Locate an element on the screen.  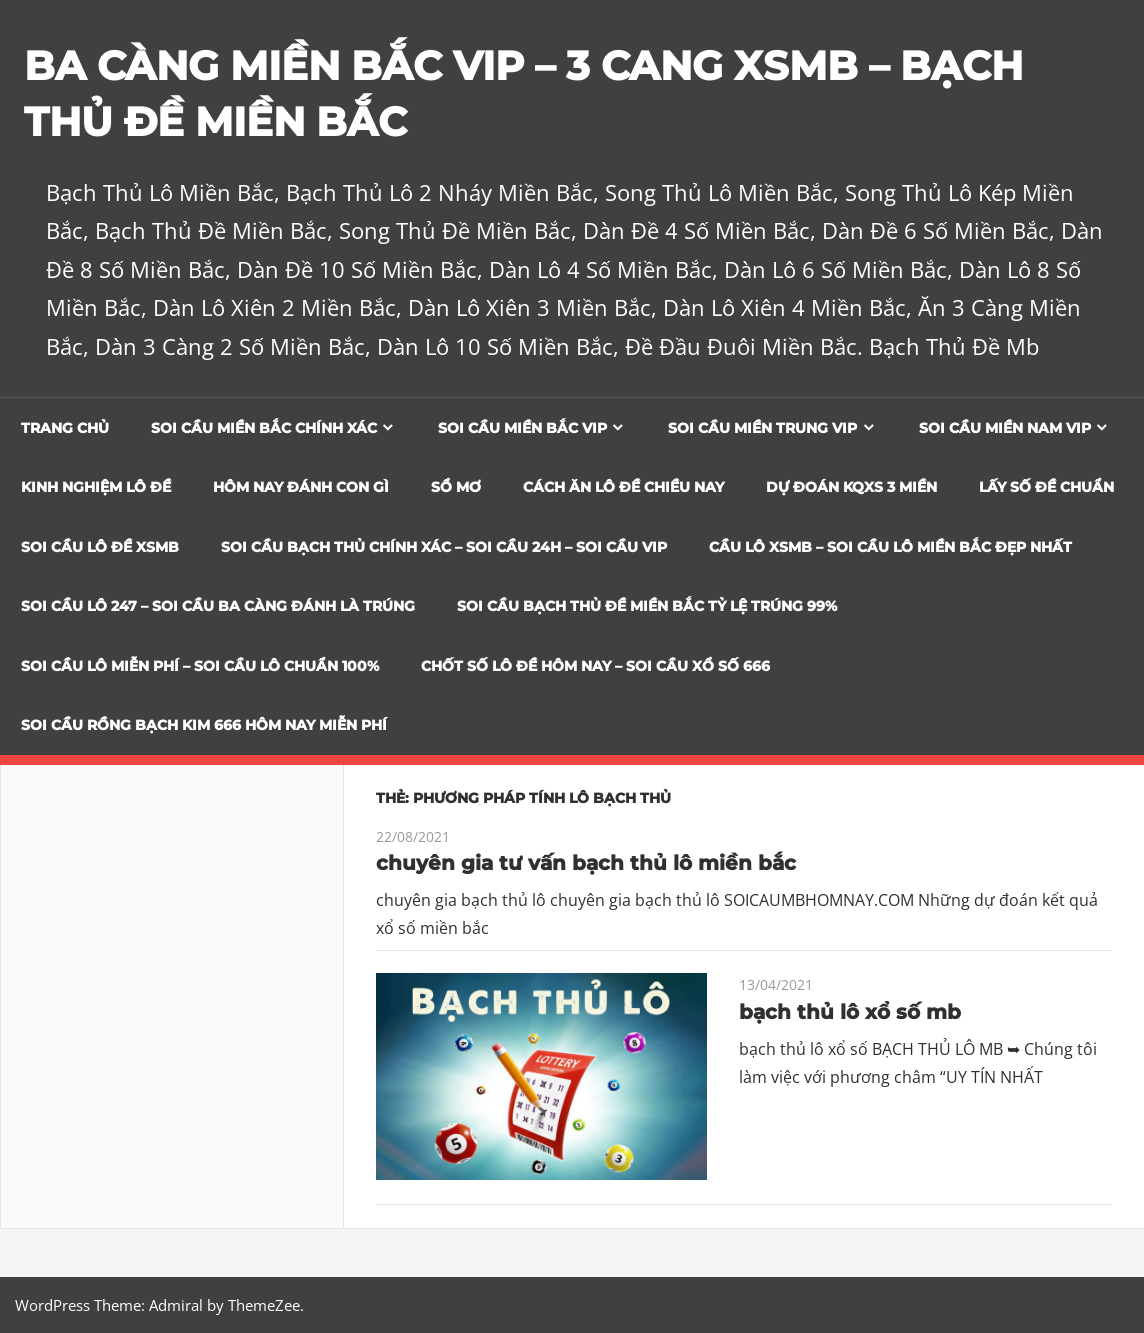
Sổ Mơ is located at coordinates (456, 487).